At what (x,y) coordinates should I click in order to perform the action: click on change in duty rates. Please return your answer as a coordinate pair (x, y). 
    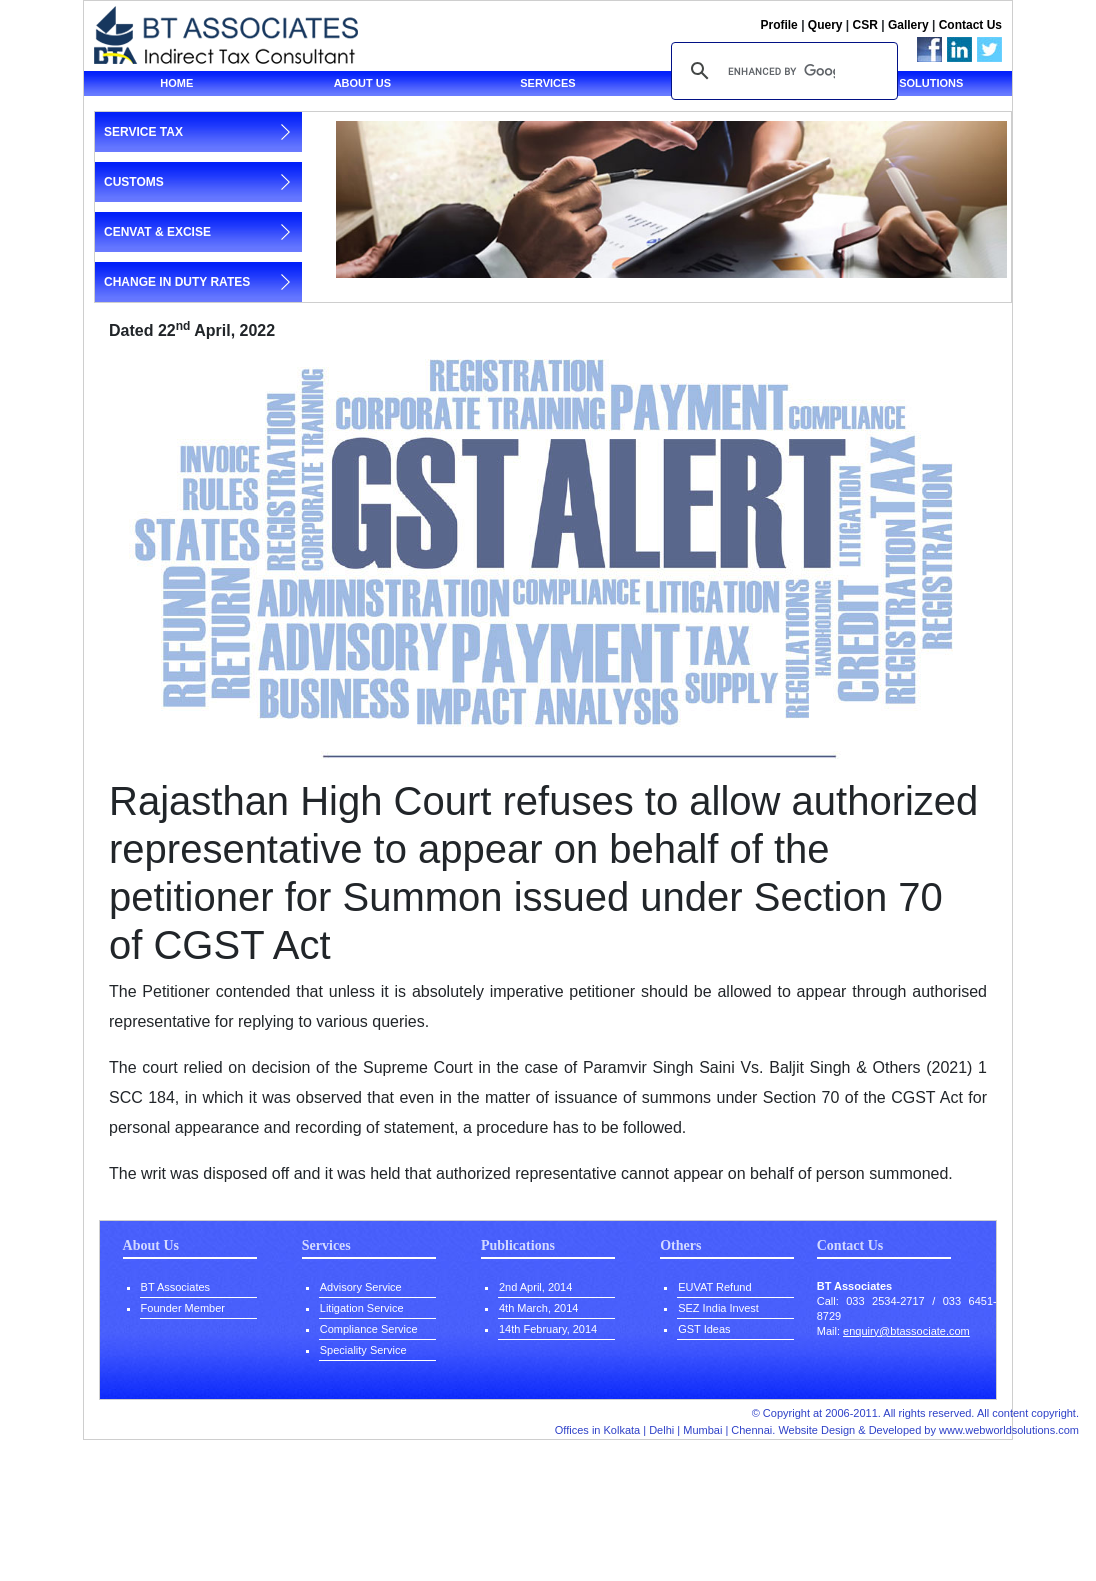
    Looking at the image, I should click on (177, 282).